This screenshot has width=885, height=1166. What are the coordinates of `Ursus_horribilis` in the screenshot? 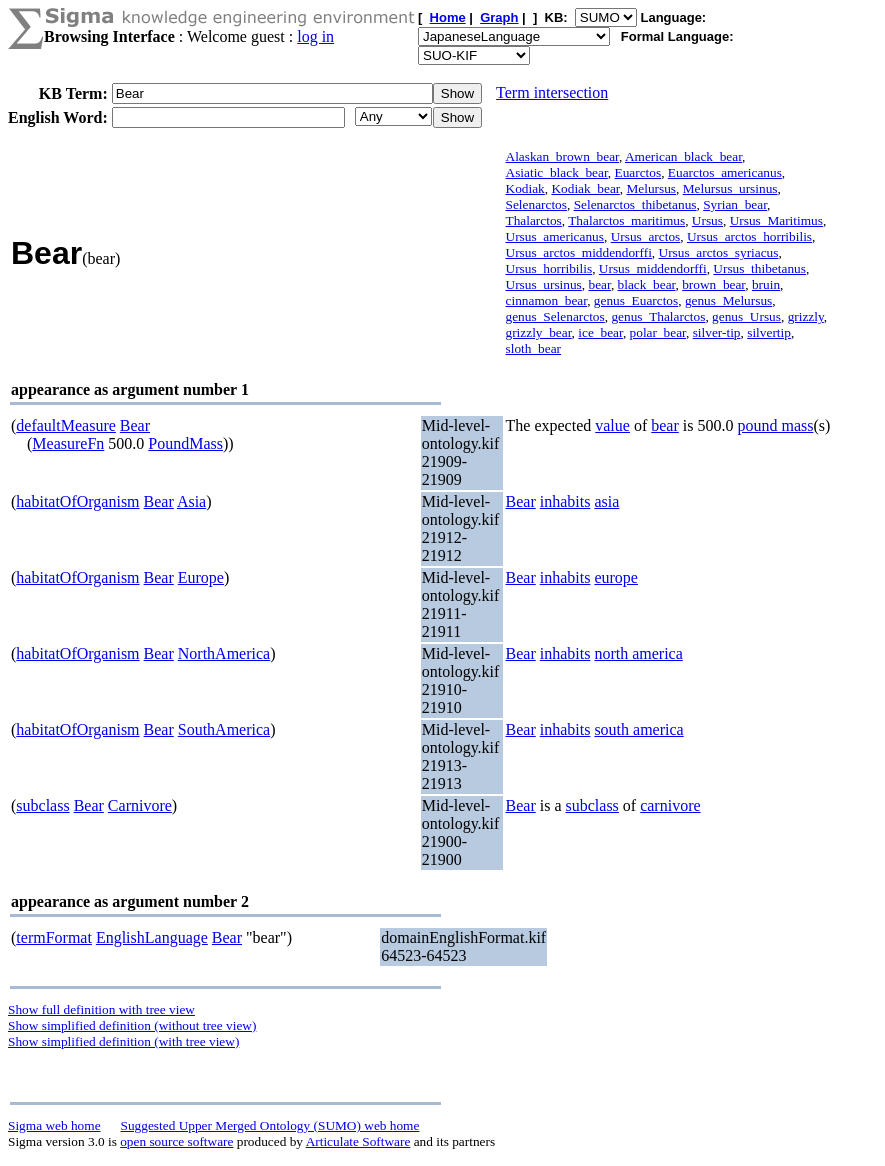 It's located at (549, 268).